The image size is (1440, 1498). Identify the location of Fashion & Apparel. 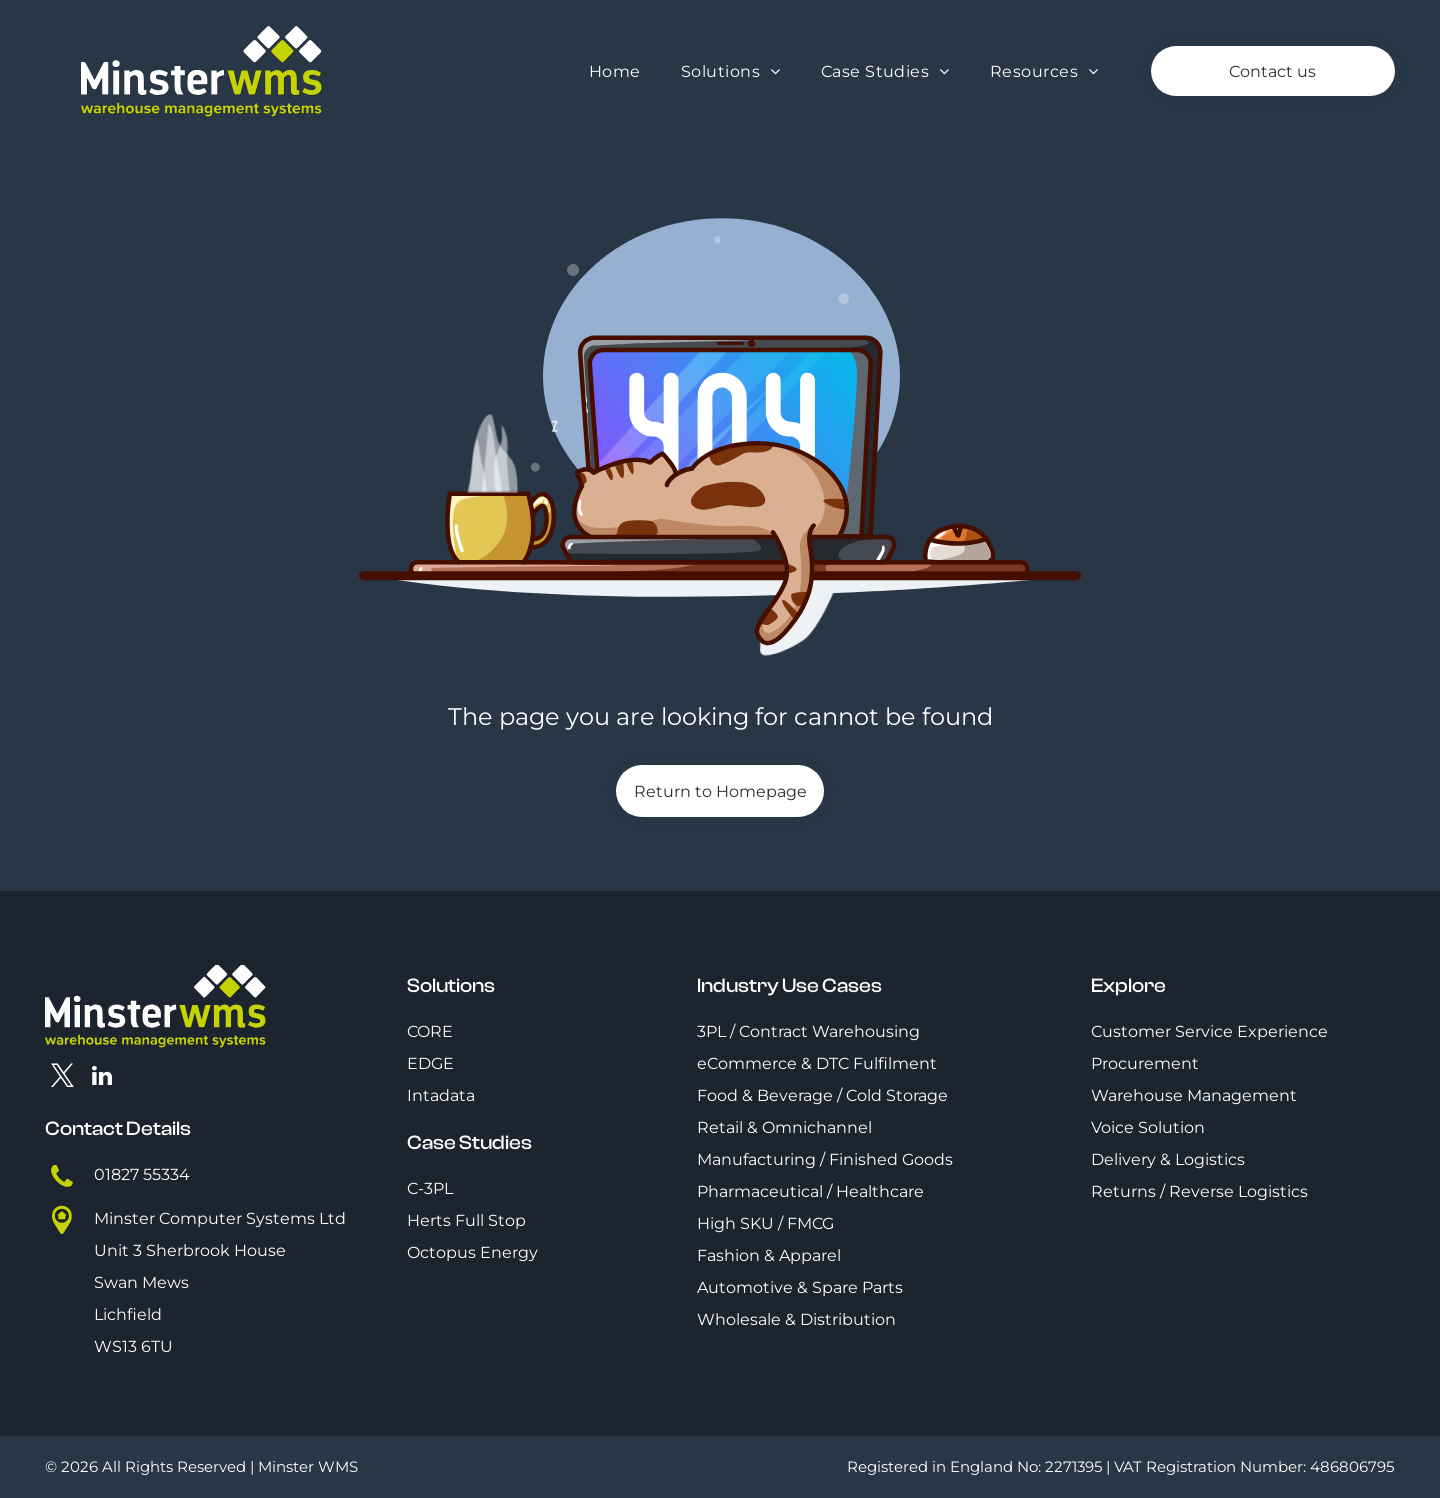
(769, 1255).